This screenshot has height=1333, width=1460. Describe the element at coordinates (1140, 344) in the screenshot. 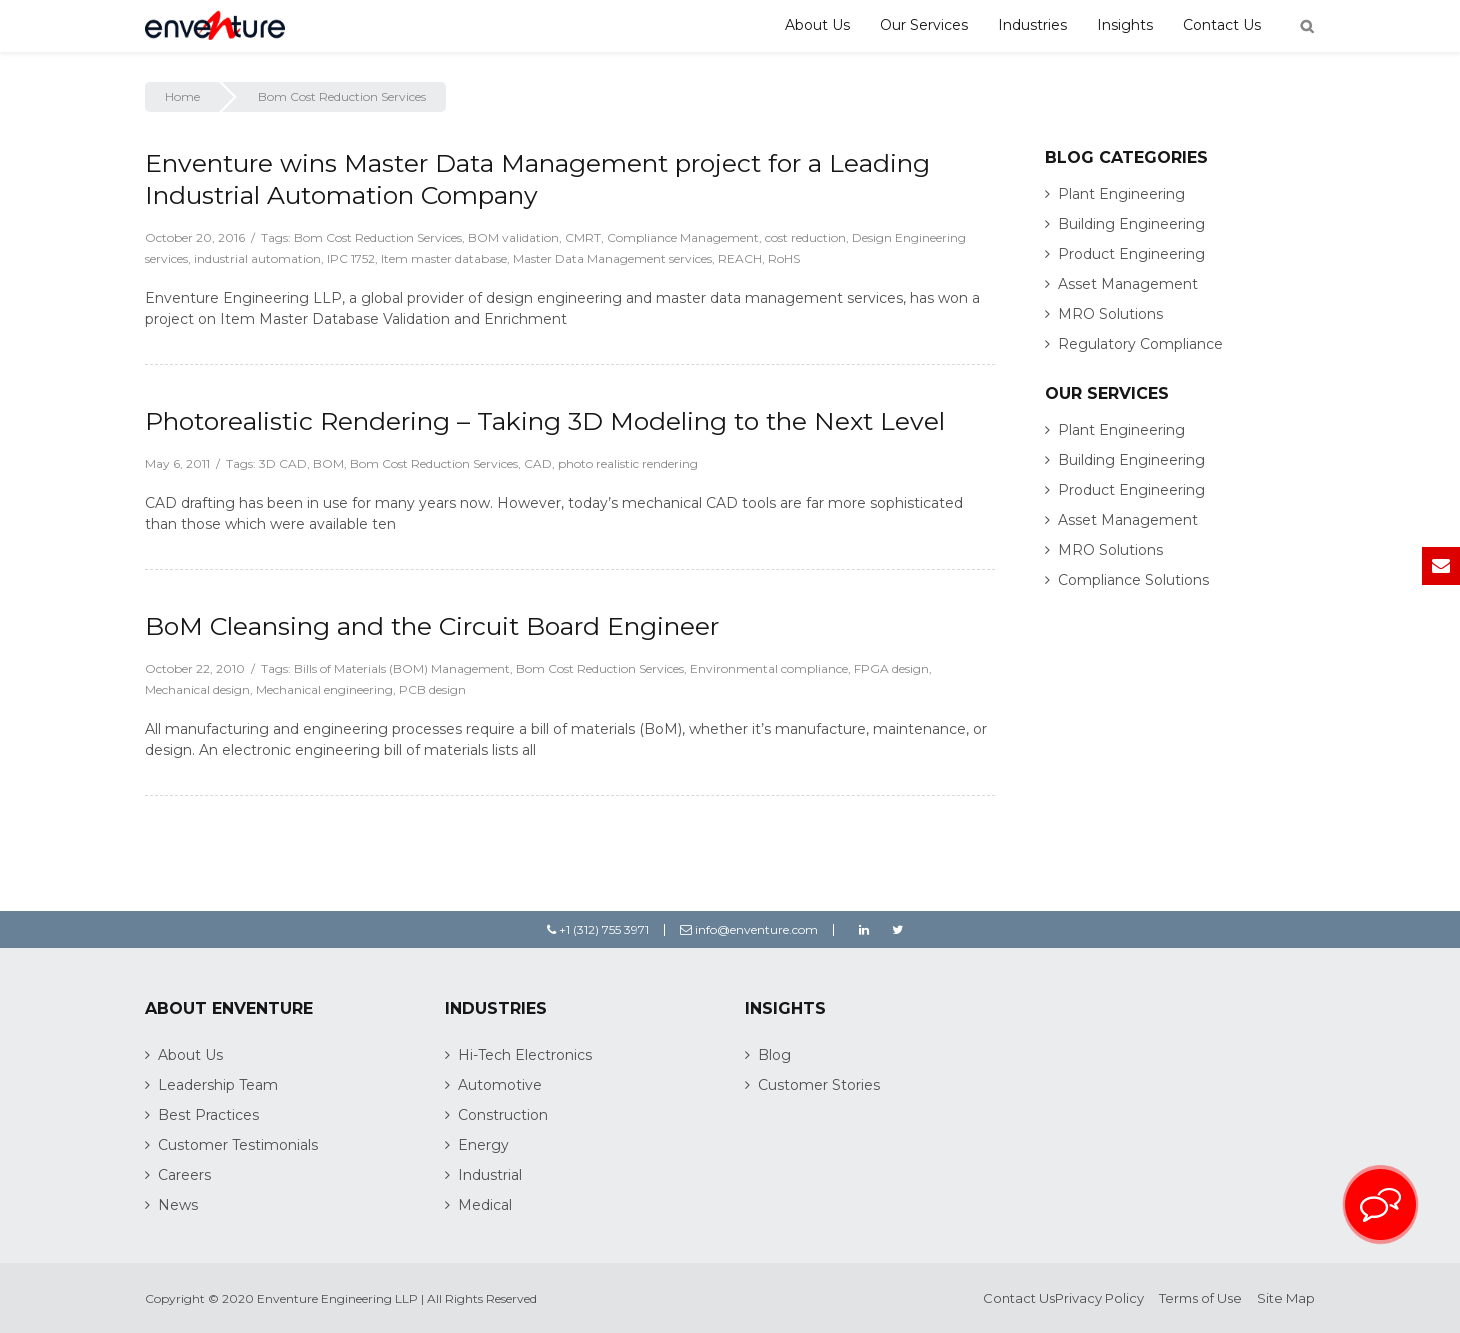

I see `Regulatory Compliance` at that location.